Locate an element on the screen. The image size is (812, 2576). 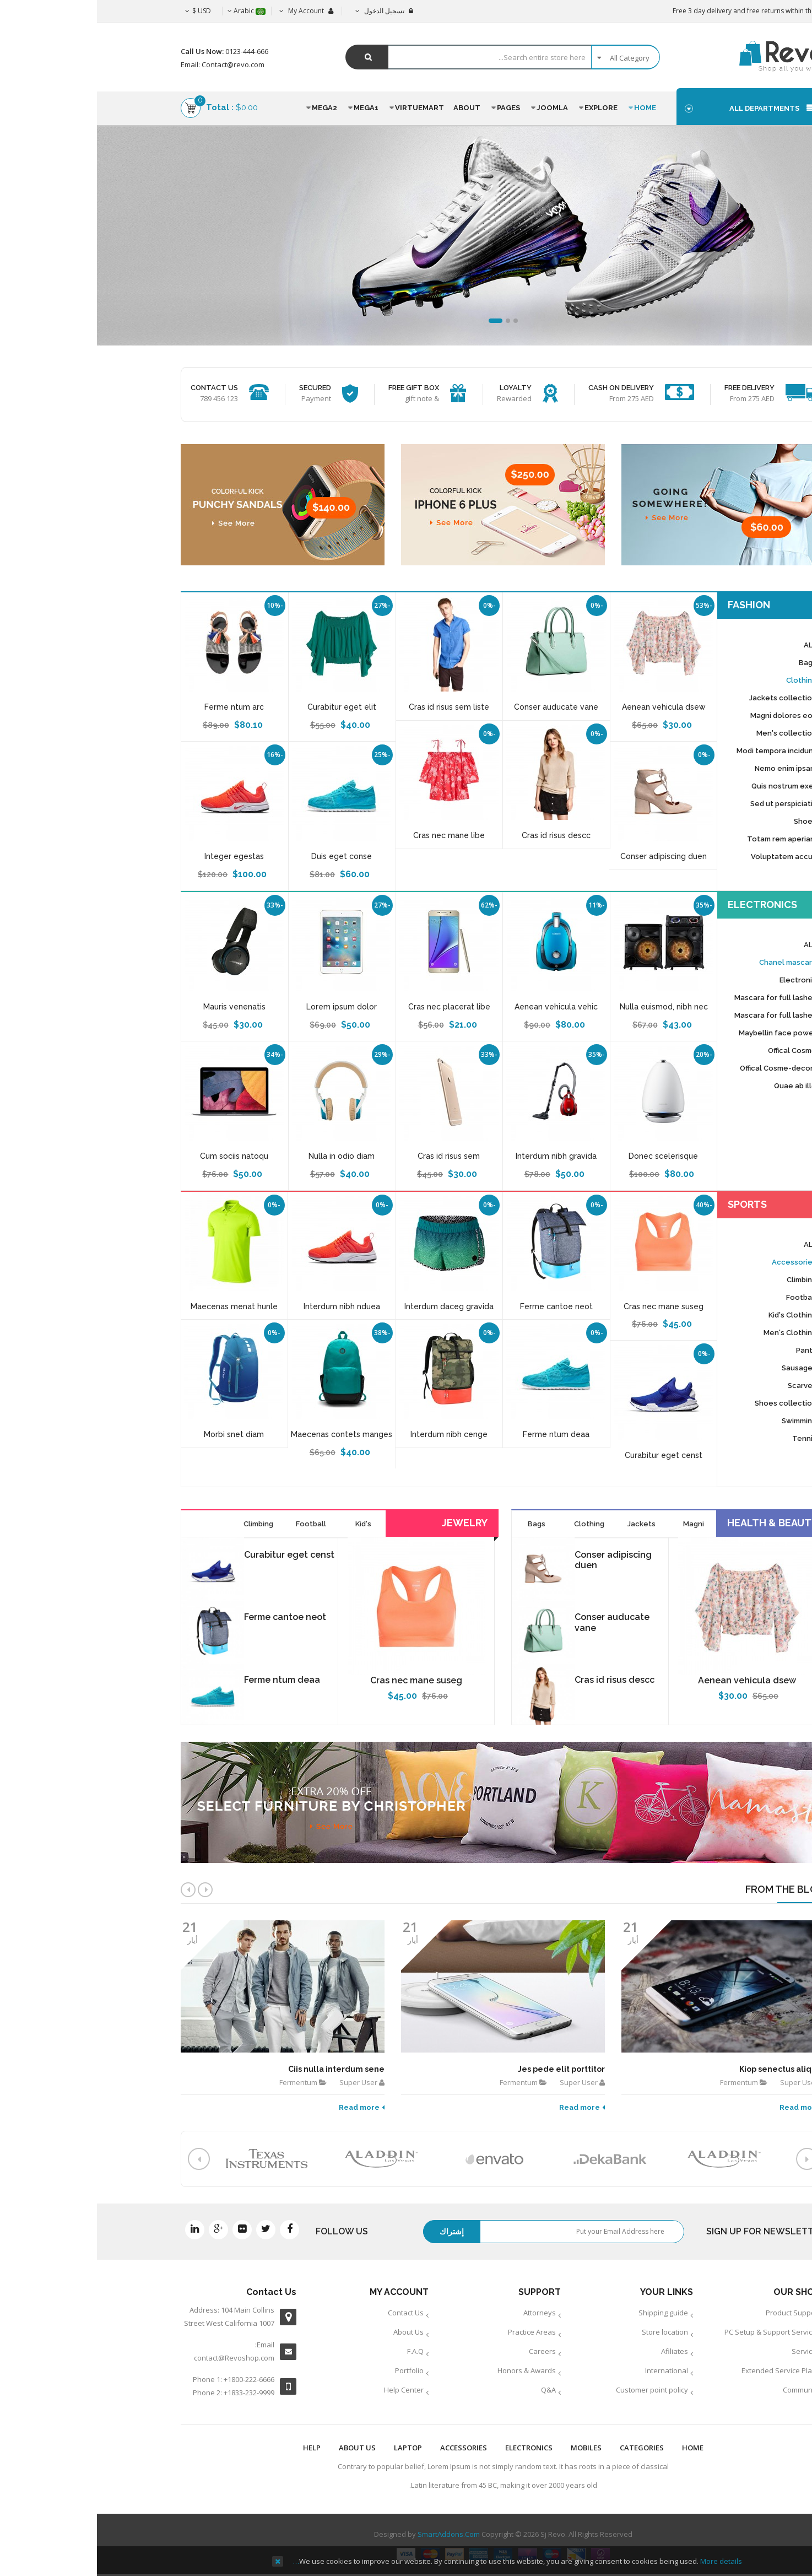
Ciis nulla interdum sene is located at coordinates (239, 2069).